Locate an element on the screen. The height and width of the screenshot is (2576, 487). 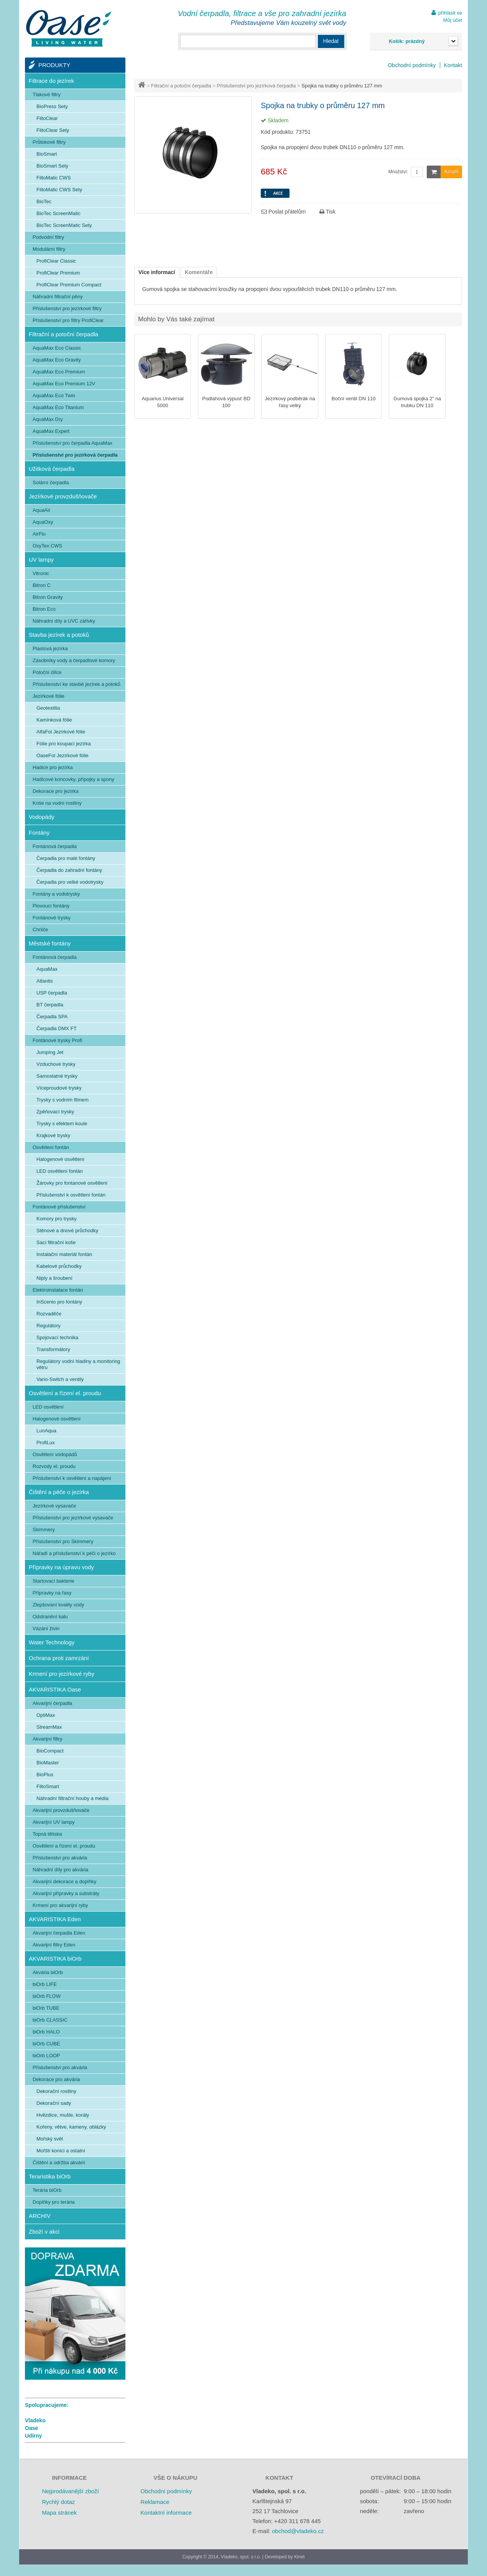
BioTec ScreenMatic Sety is located at coordinates (64, 225).